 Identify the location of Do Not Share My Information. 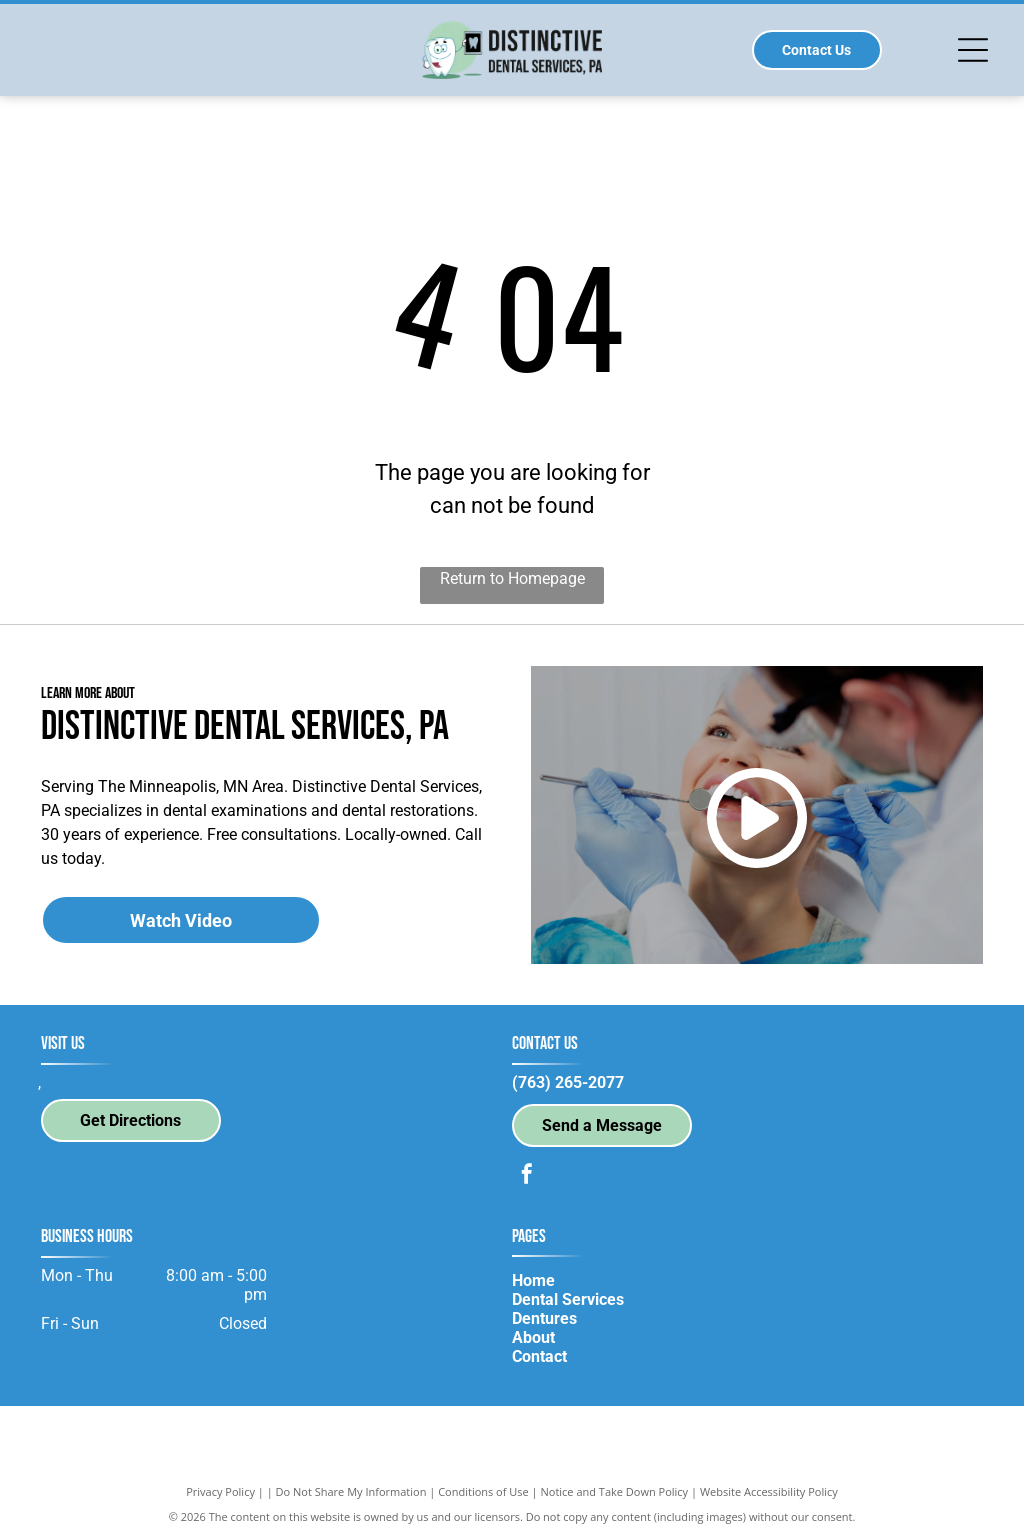
(351, 1491).